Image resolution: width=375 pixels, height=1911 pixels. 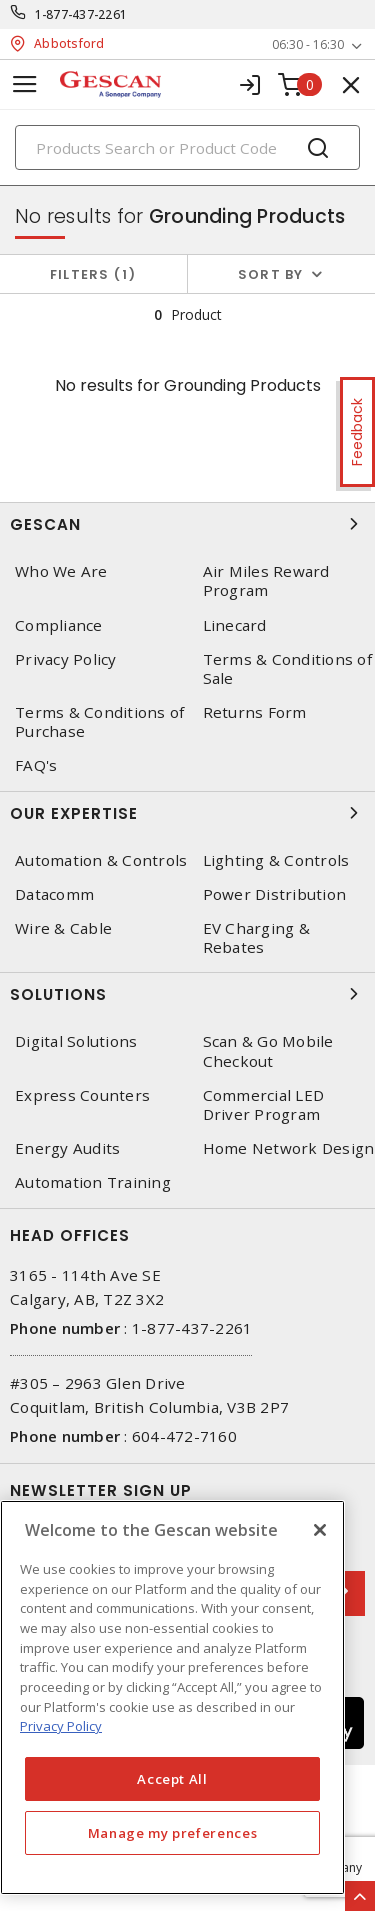 I want to click on Sort by [button], so click(x=271, y=274).